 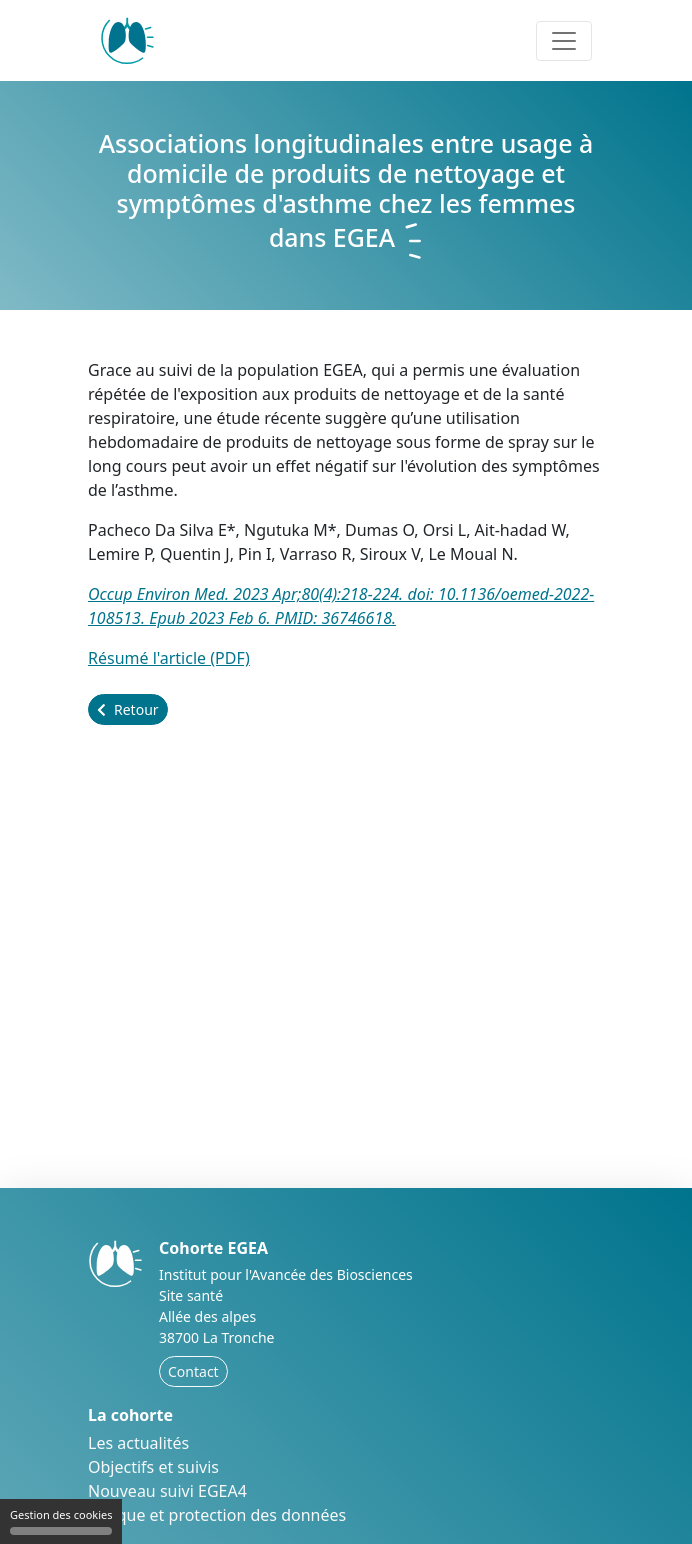 I want to click on Gestion des cookies [Gestion des cookies (fenêtre modale)], so click(x=61, y=1521).